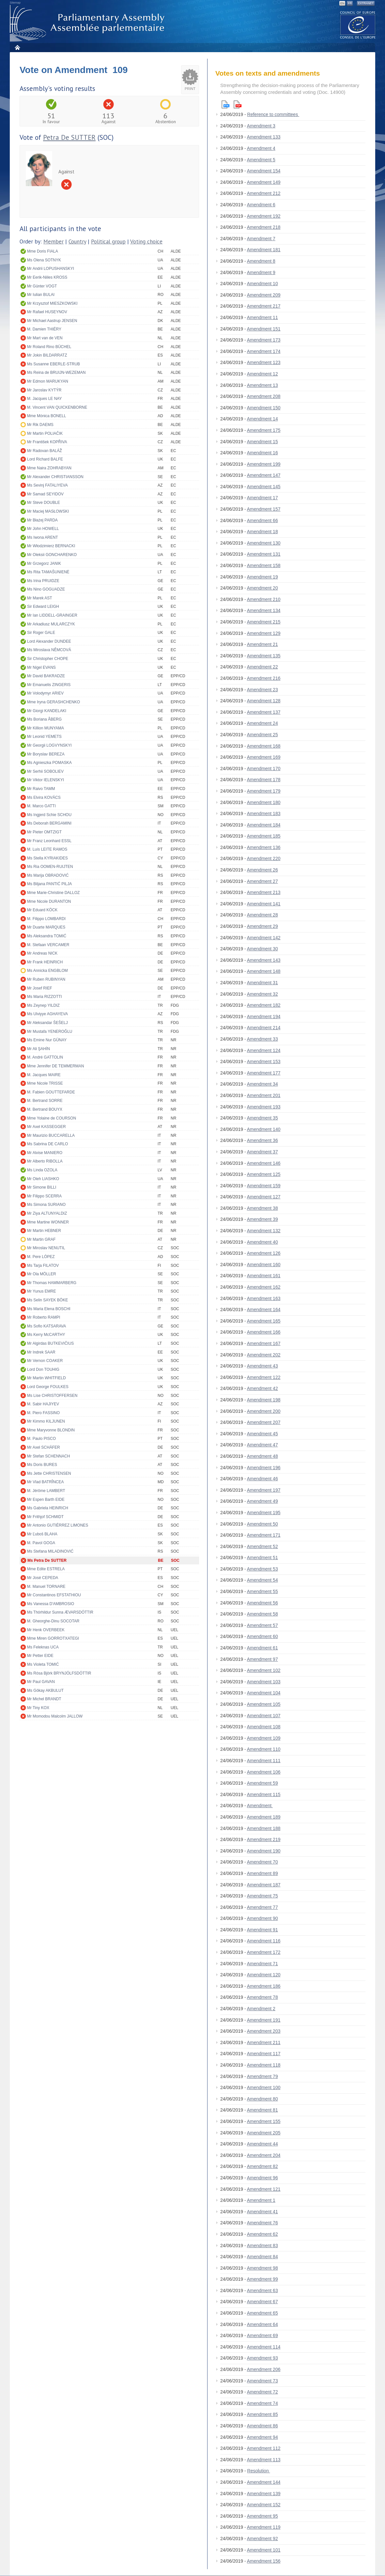 The height and width of the screenshot is (2576, 385). I want to click on Amendment 83, so click(262, 2245).